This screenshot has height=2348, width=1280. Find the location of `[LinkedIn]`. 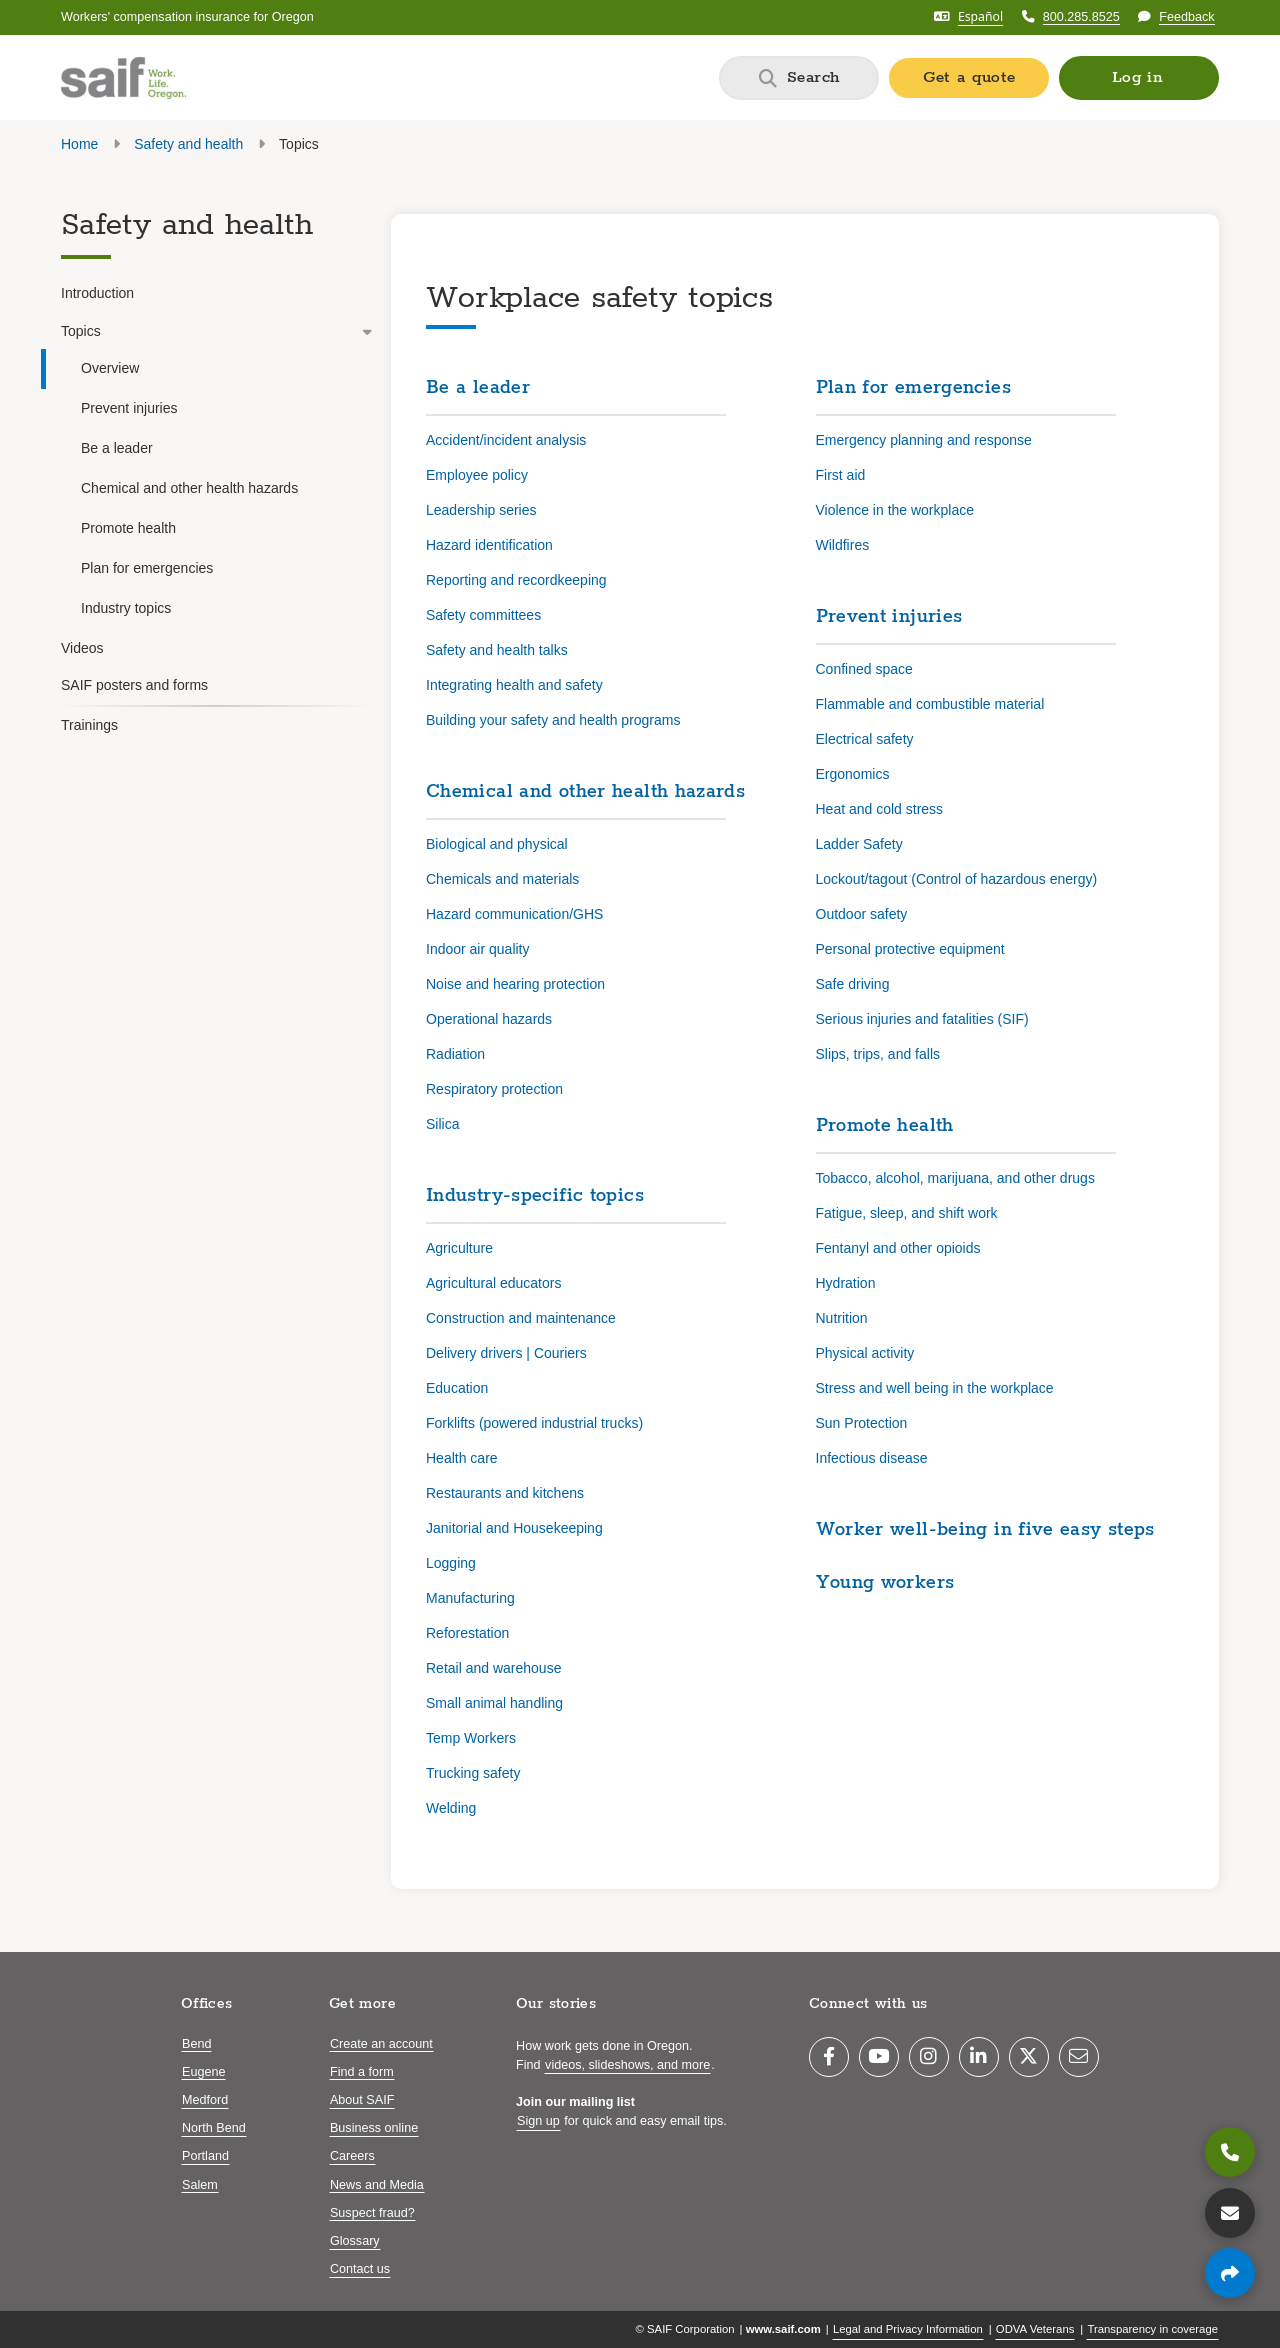

[LinkedIn] is located at coordinates (979, 2057).